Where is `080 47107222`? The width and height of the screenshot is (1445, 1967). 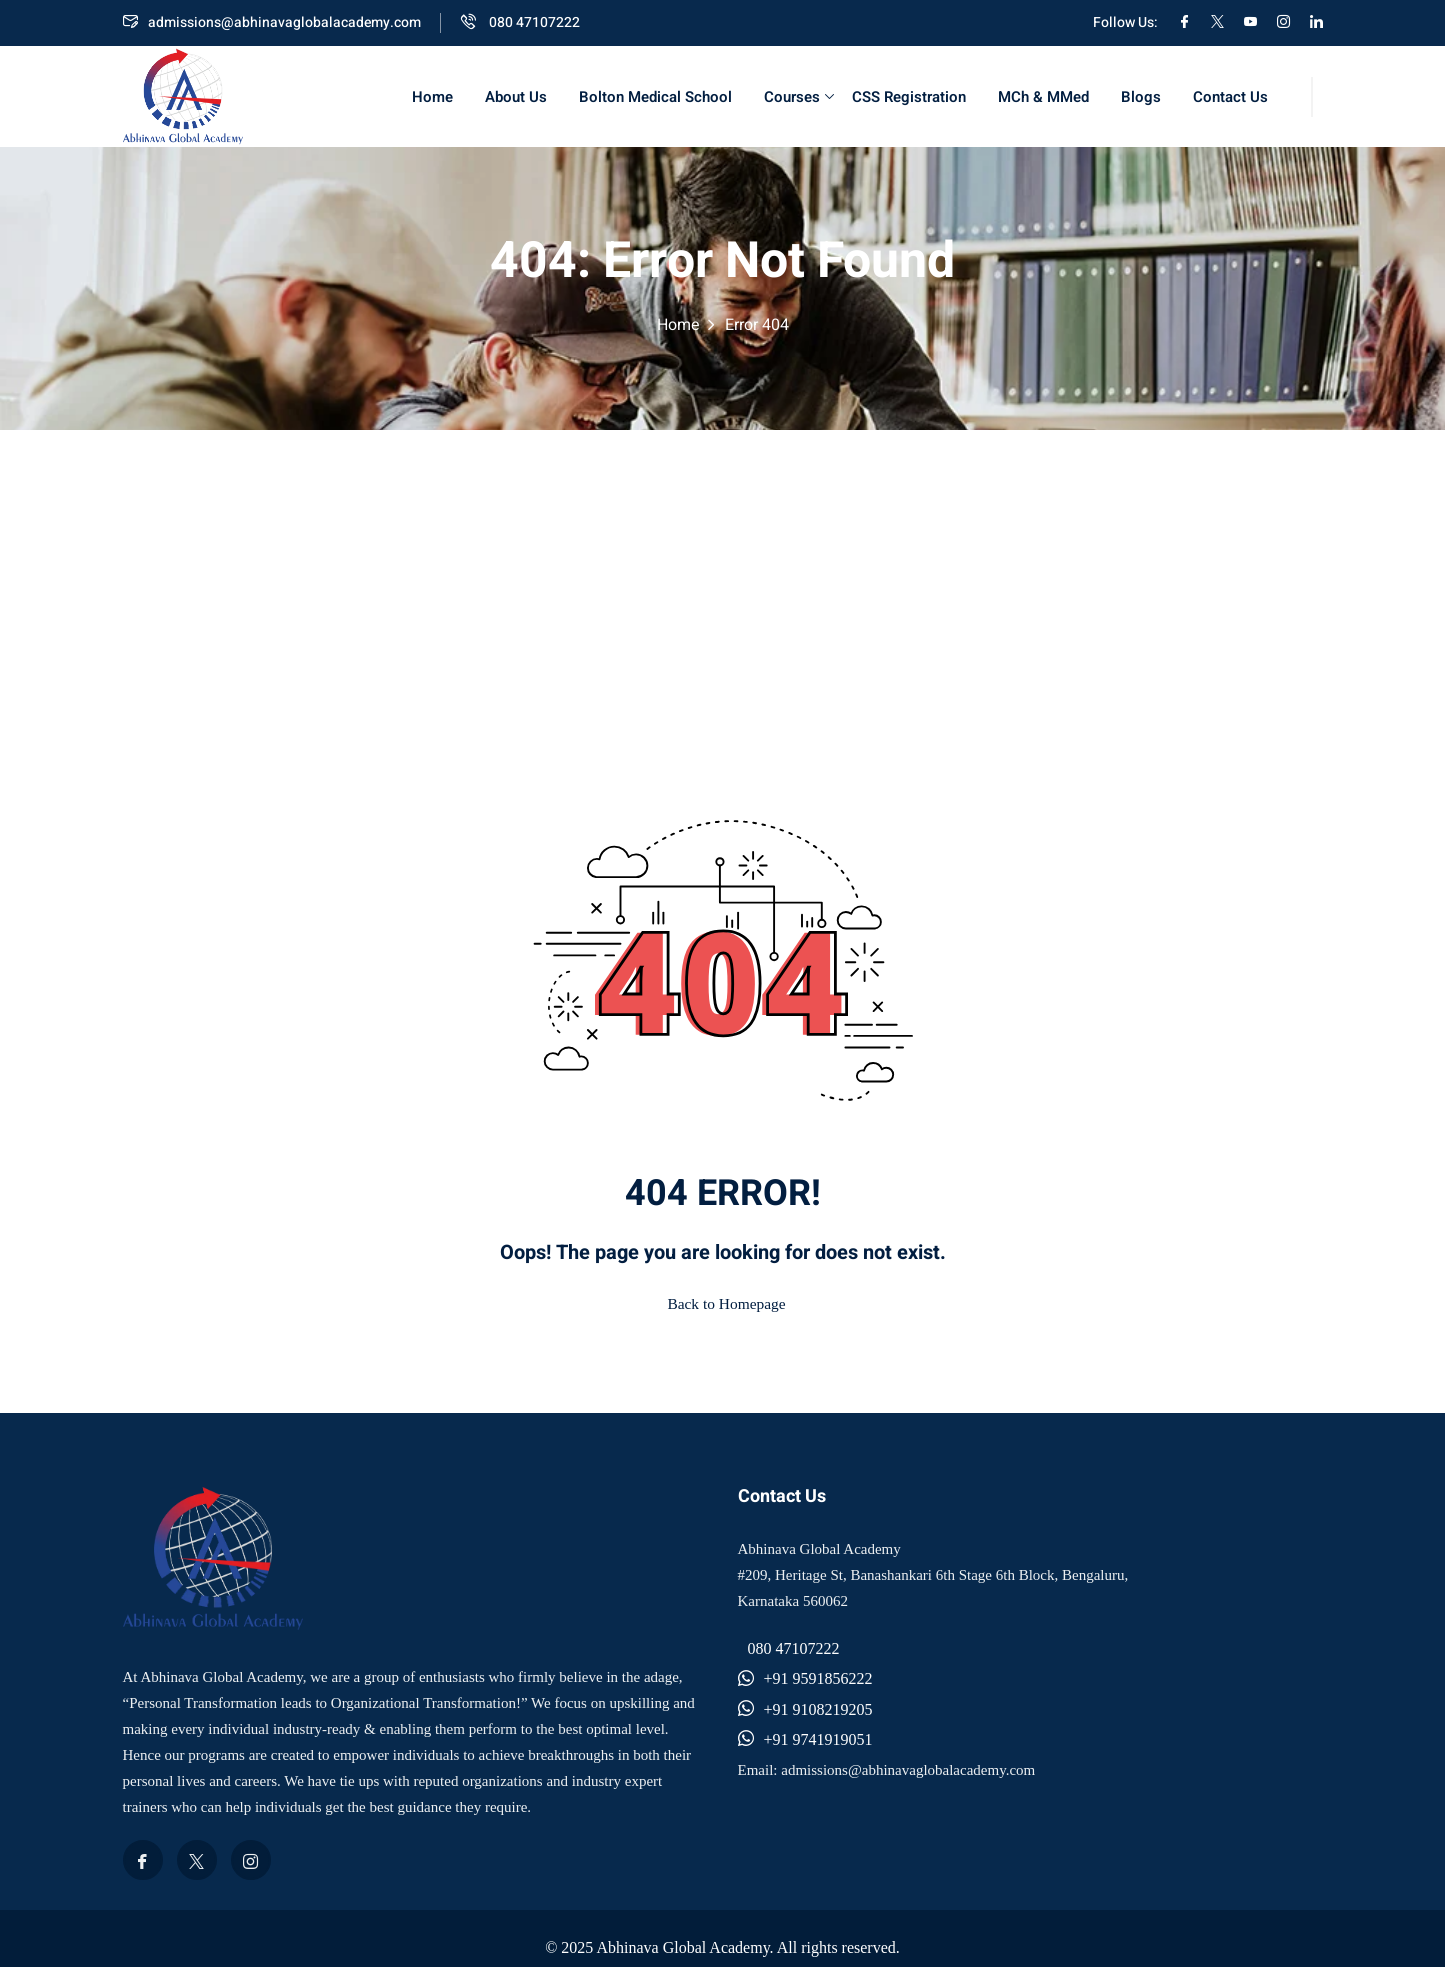 080 47107222 is located at coordinates (520, 22).